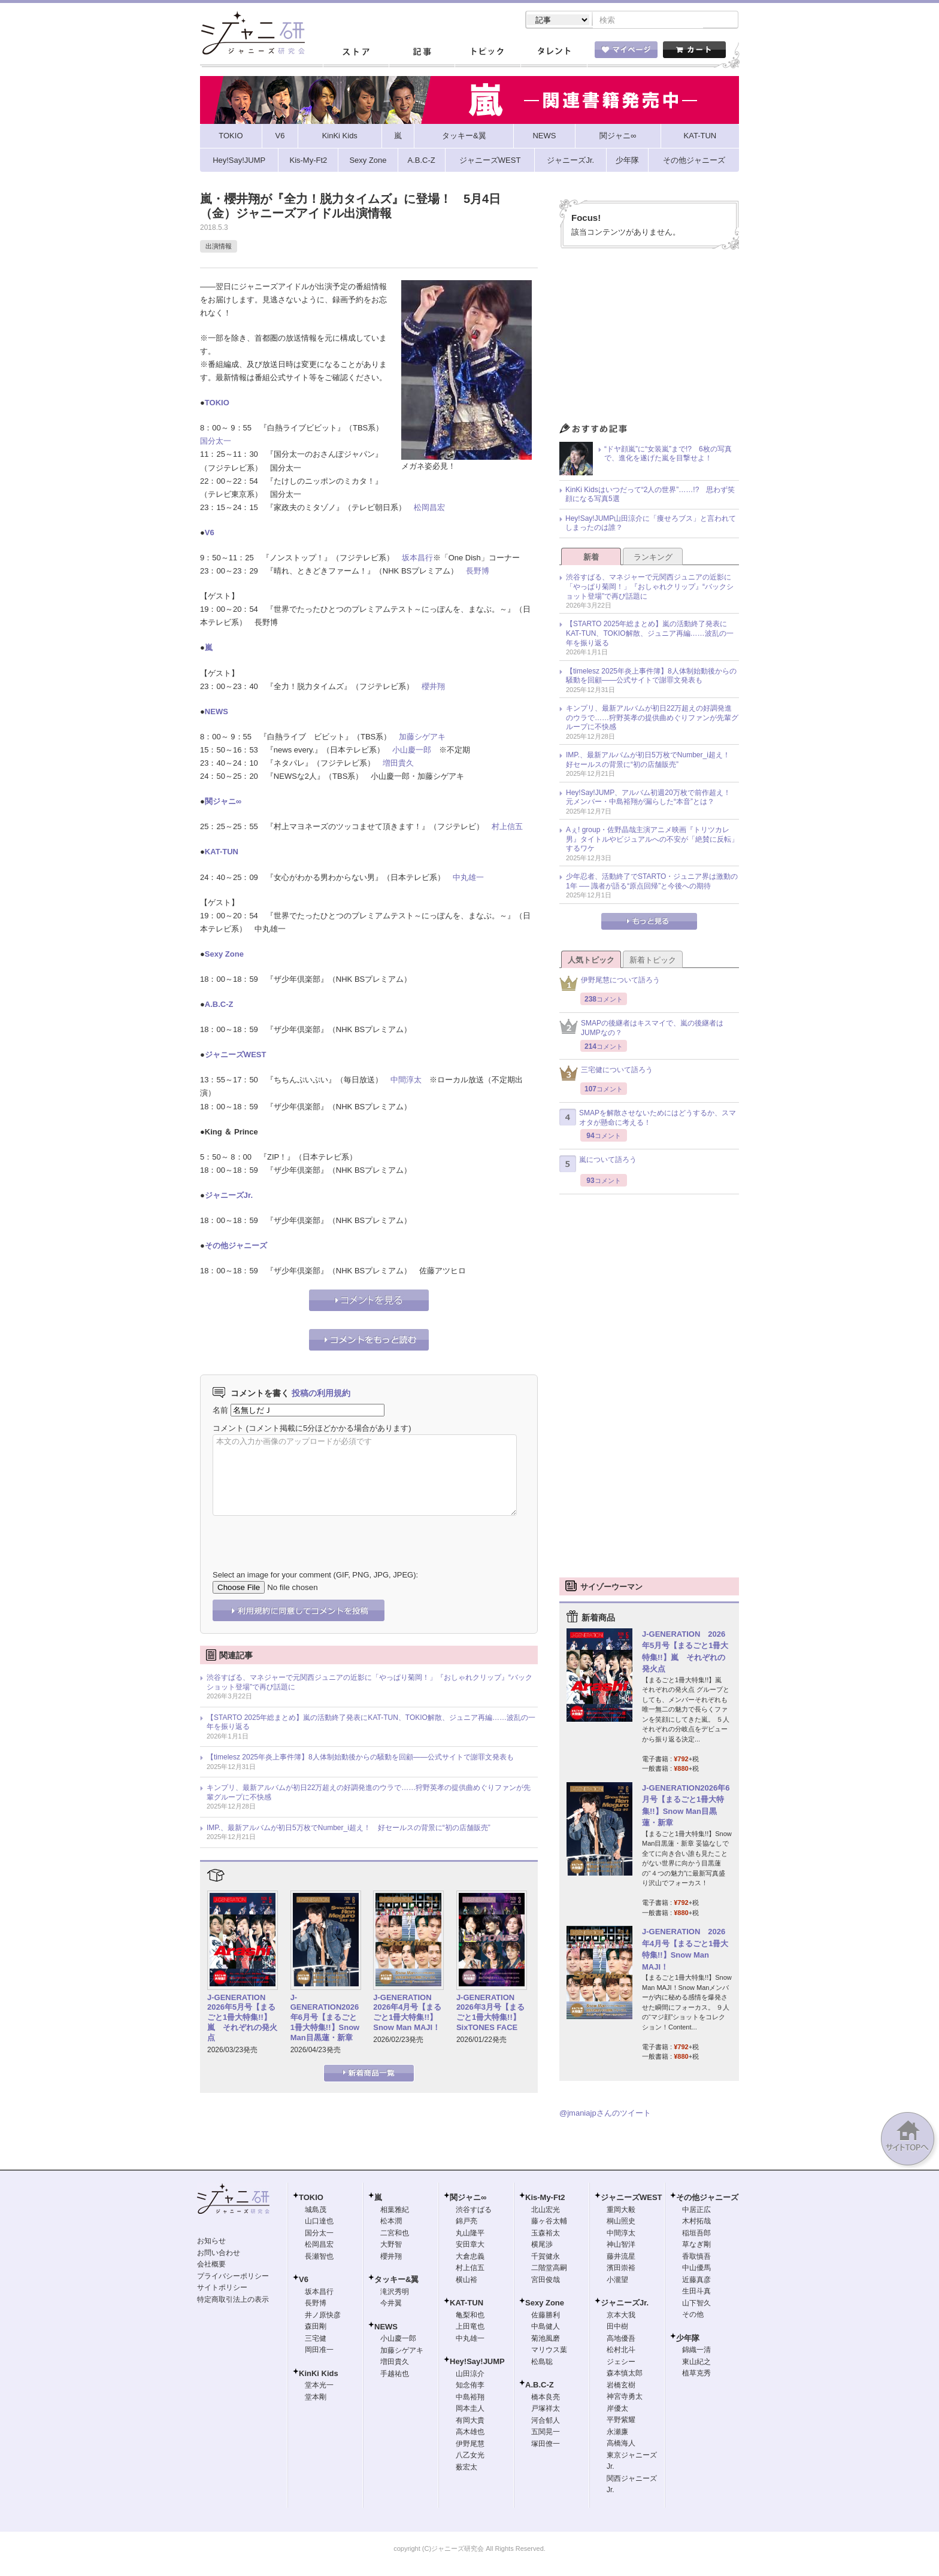  I want to click on [Advertisement], so click(649, 340).